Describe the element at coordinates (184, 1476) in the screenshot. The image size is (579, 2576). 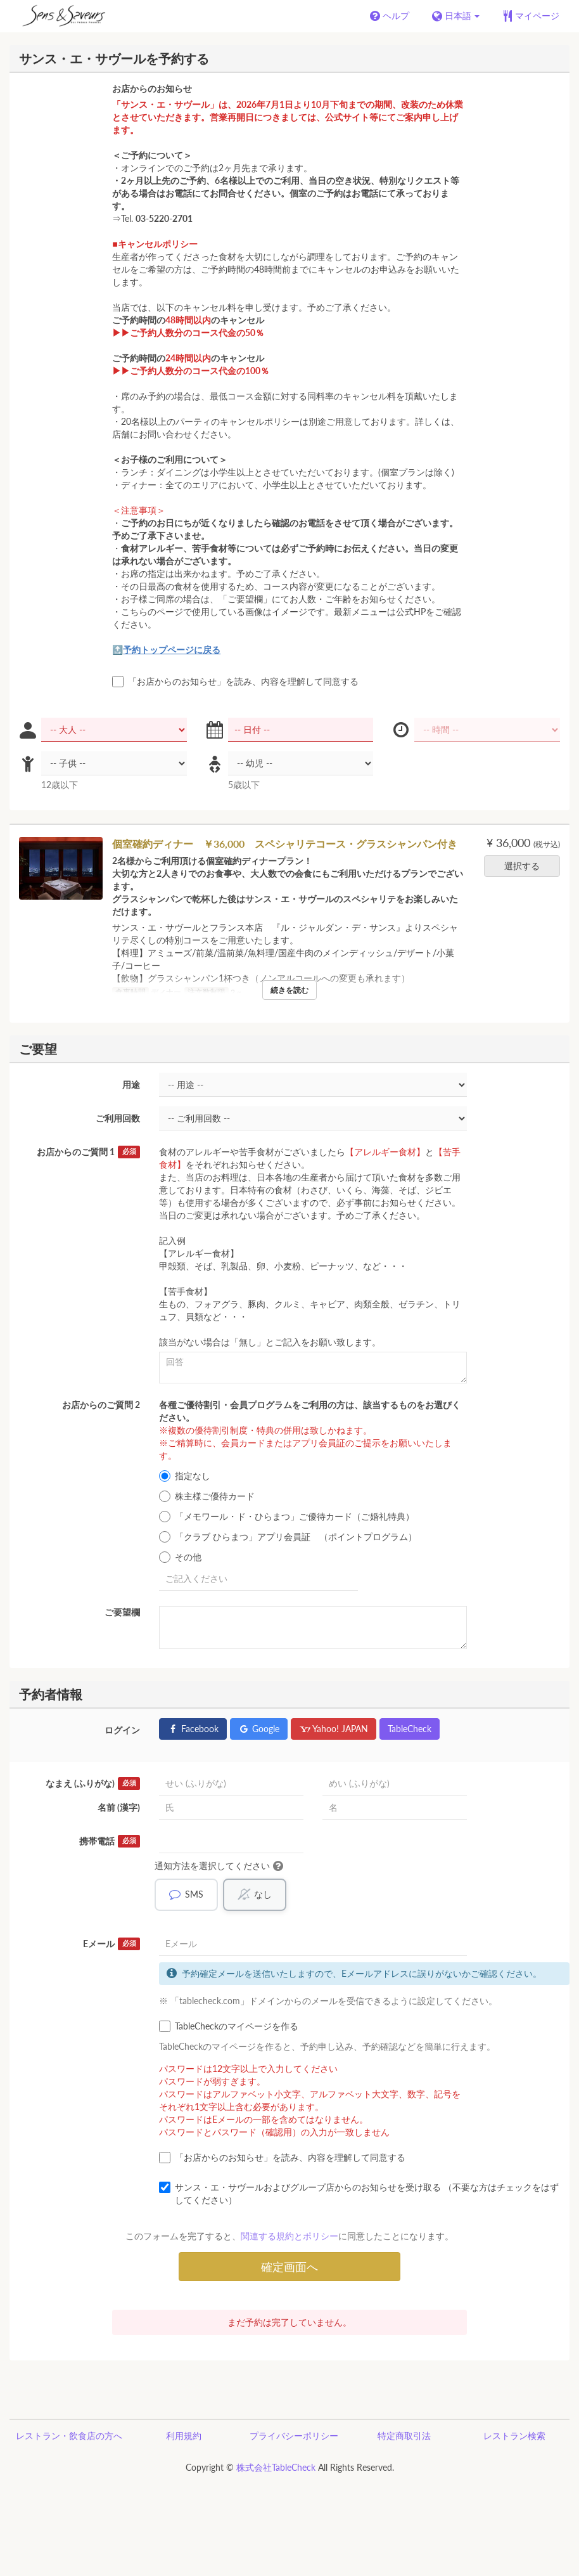
I see `指定なし` at that location.